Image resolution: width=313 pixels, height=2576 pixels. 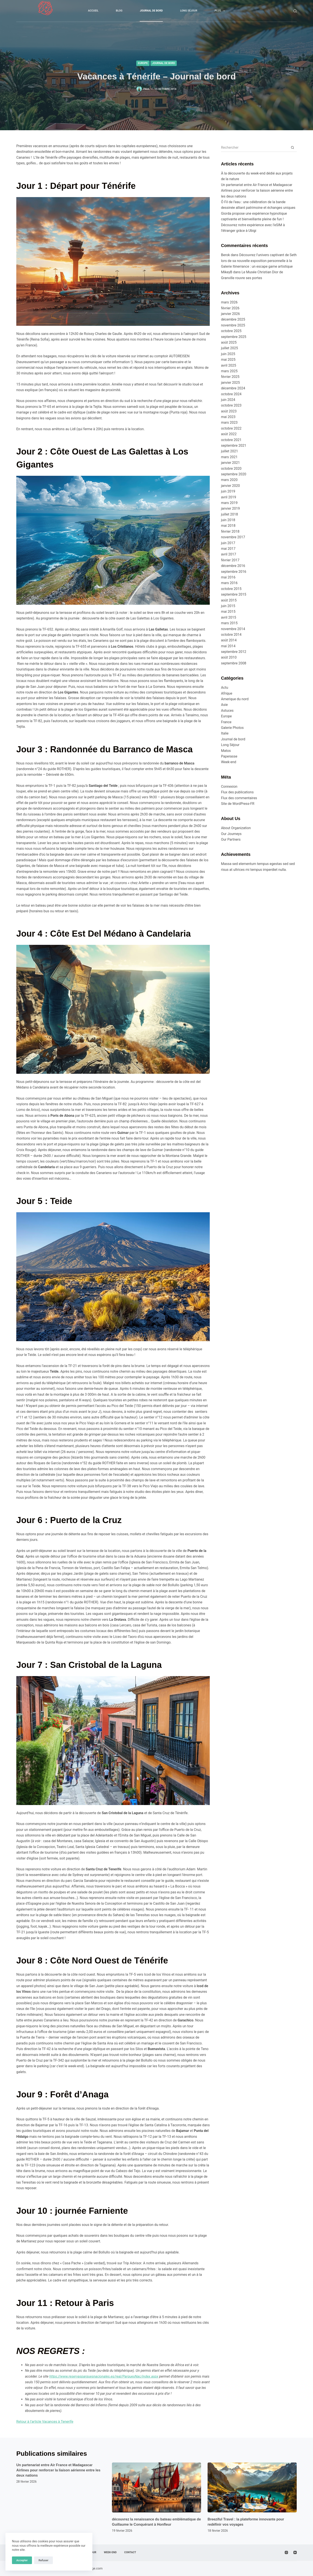 What do you see at coordinates (130, 2552) in the screenshot?
I see `Contact` at bounding box center [130, 2552].